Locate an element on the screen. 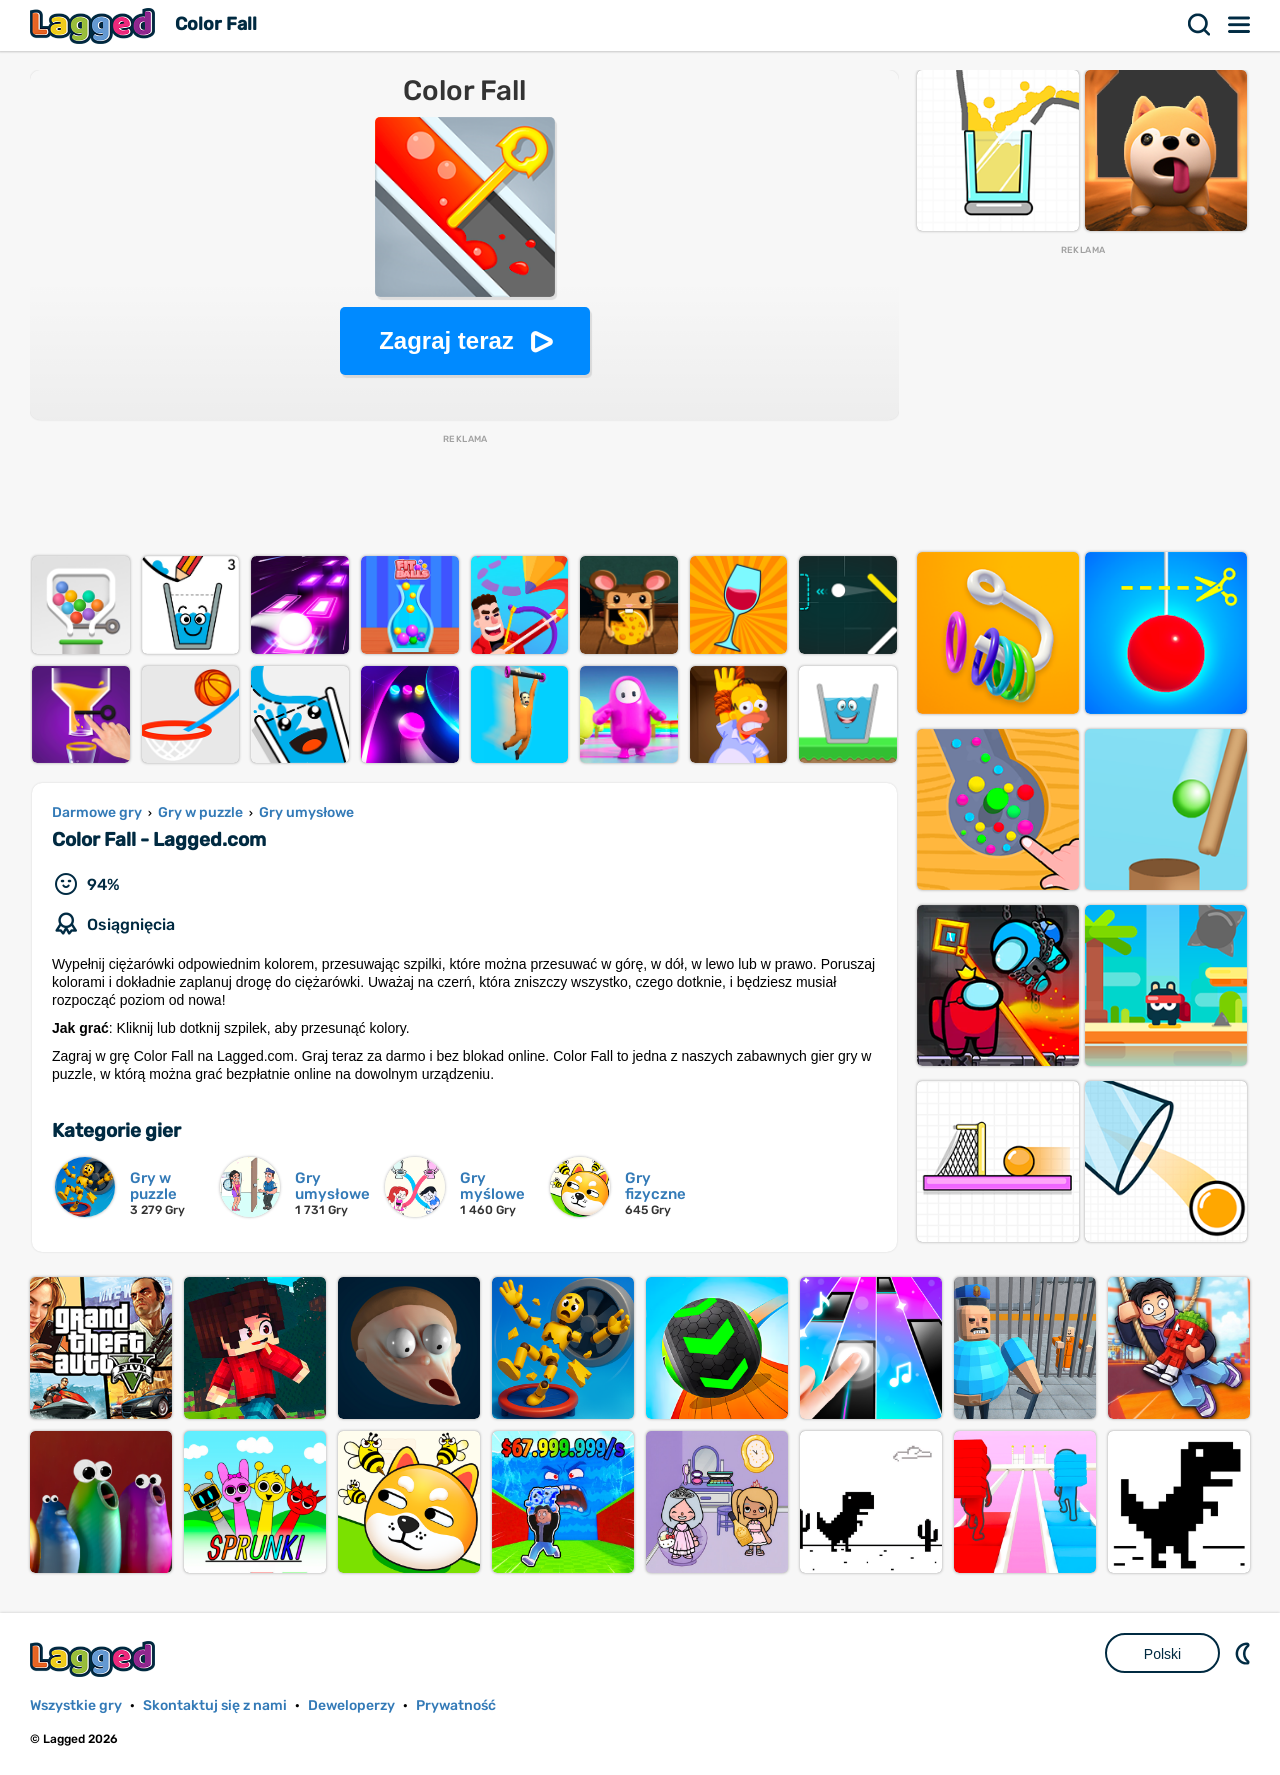 This screenshot has width=1280, height=1775. Lagged is located at coordinates (95, 25).